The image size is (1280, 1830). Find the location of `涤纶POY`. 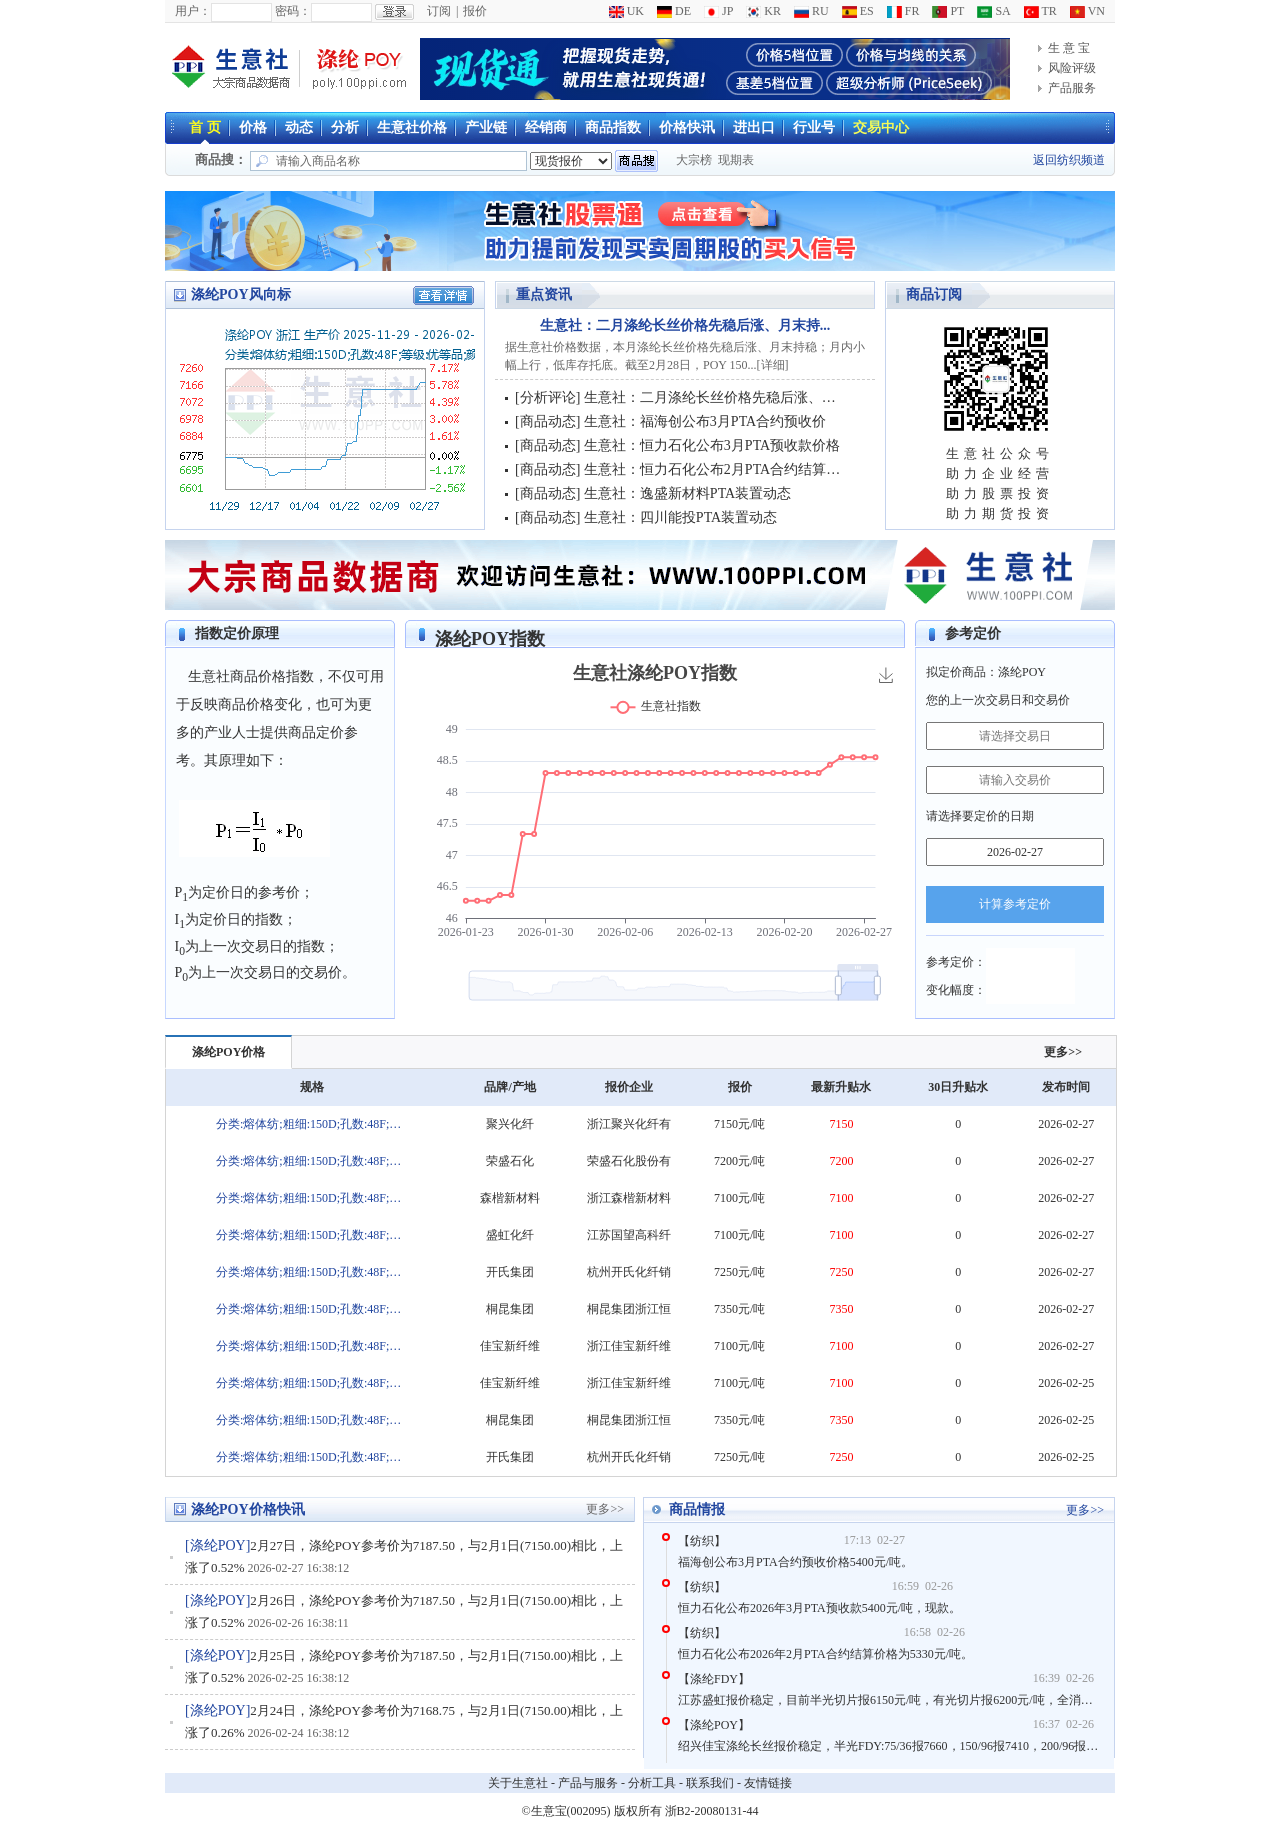

涤纶POY is located at coordinates (218, 1545).